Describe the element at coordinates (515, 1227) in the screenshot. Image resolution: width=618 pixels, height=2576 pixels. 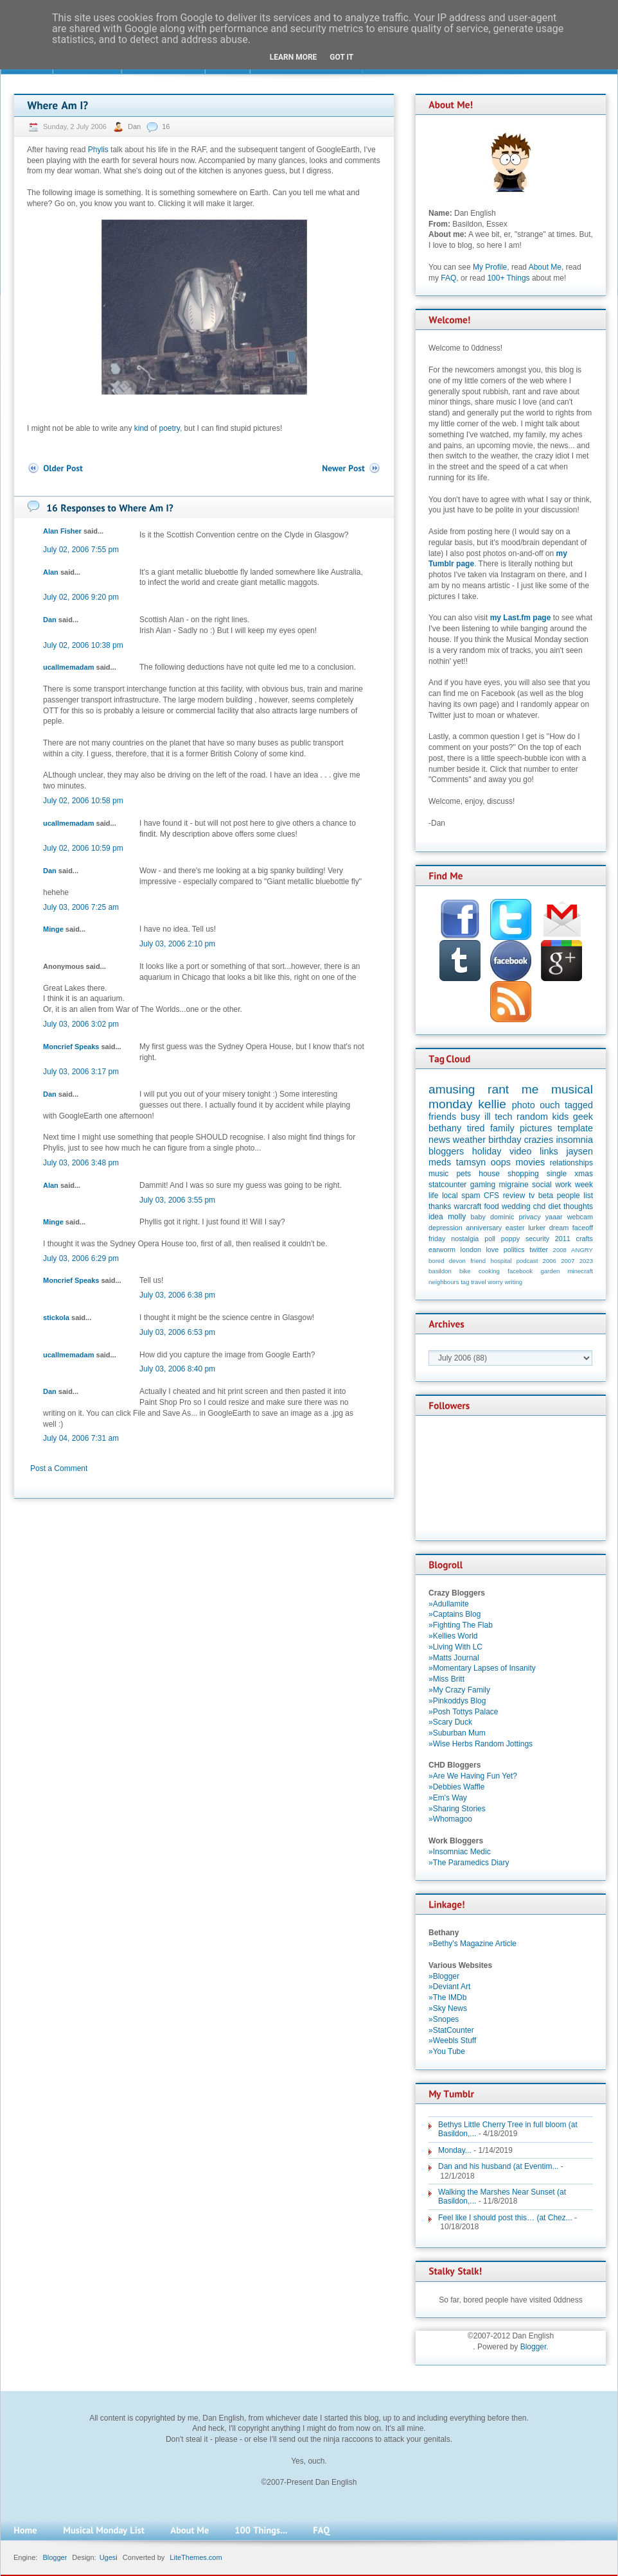
I see `easter` at that location.